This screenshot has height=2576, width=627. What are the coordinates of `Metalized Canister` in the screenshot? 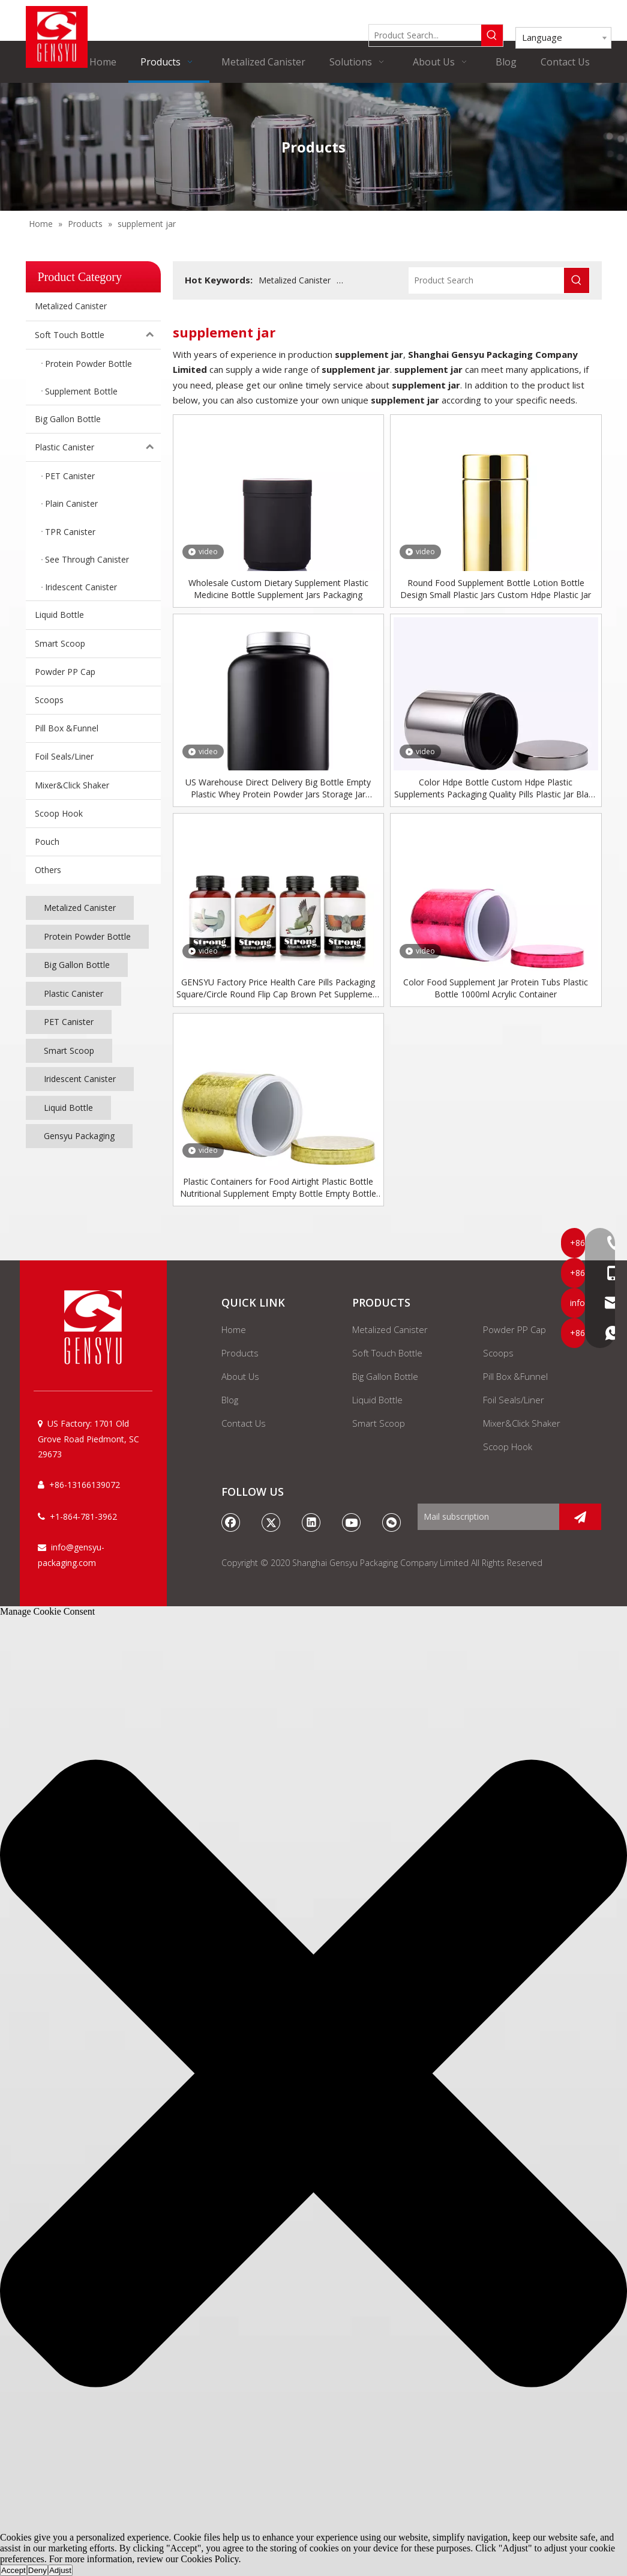 It's located at (71, 306).